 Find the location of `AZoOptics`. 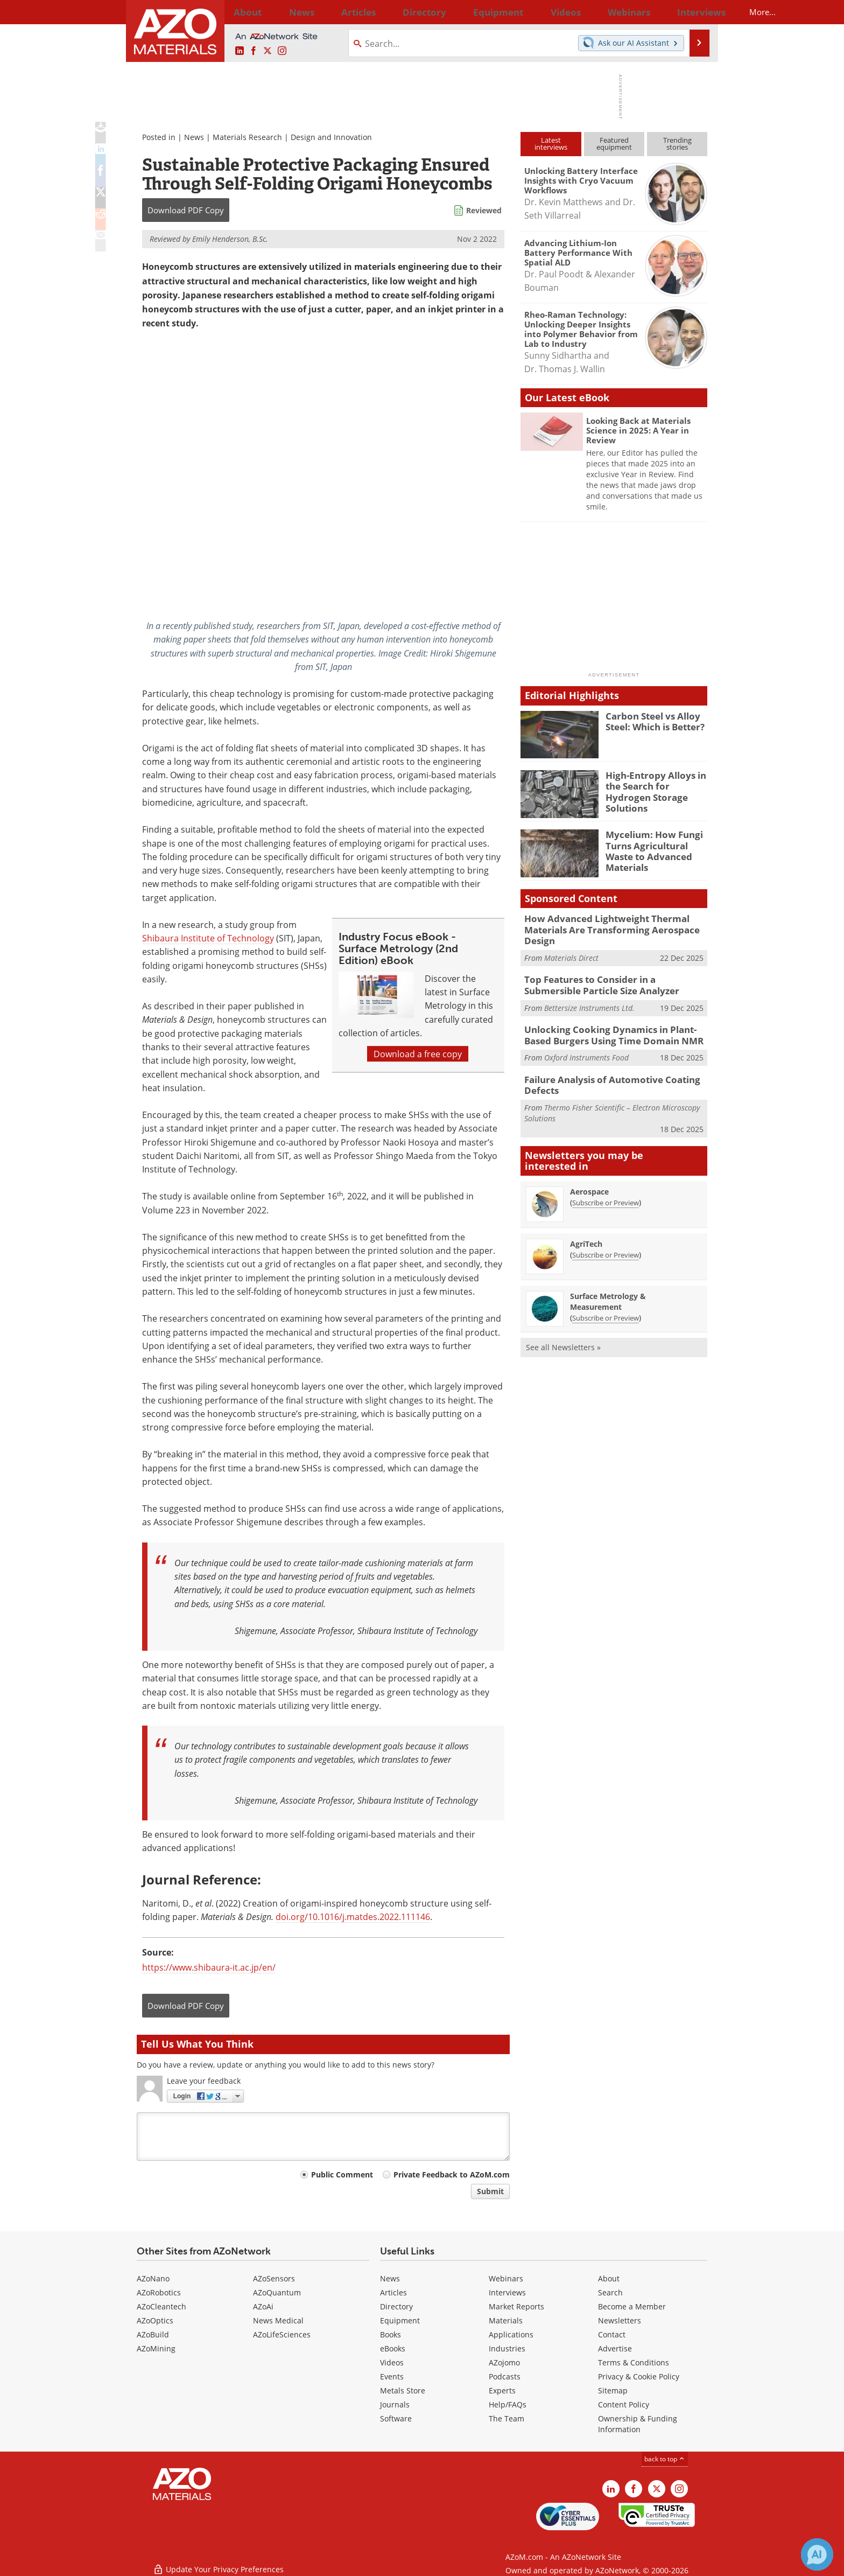

AZoOptics is located at coordinates (155, 2320).